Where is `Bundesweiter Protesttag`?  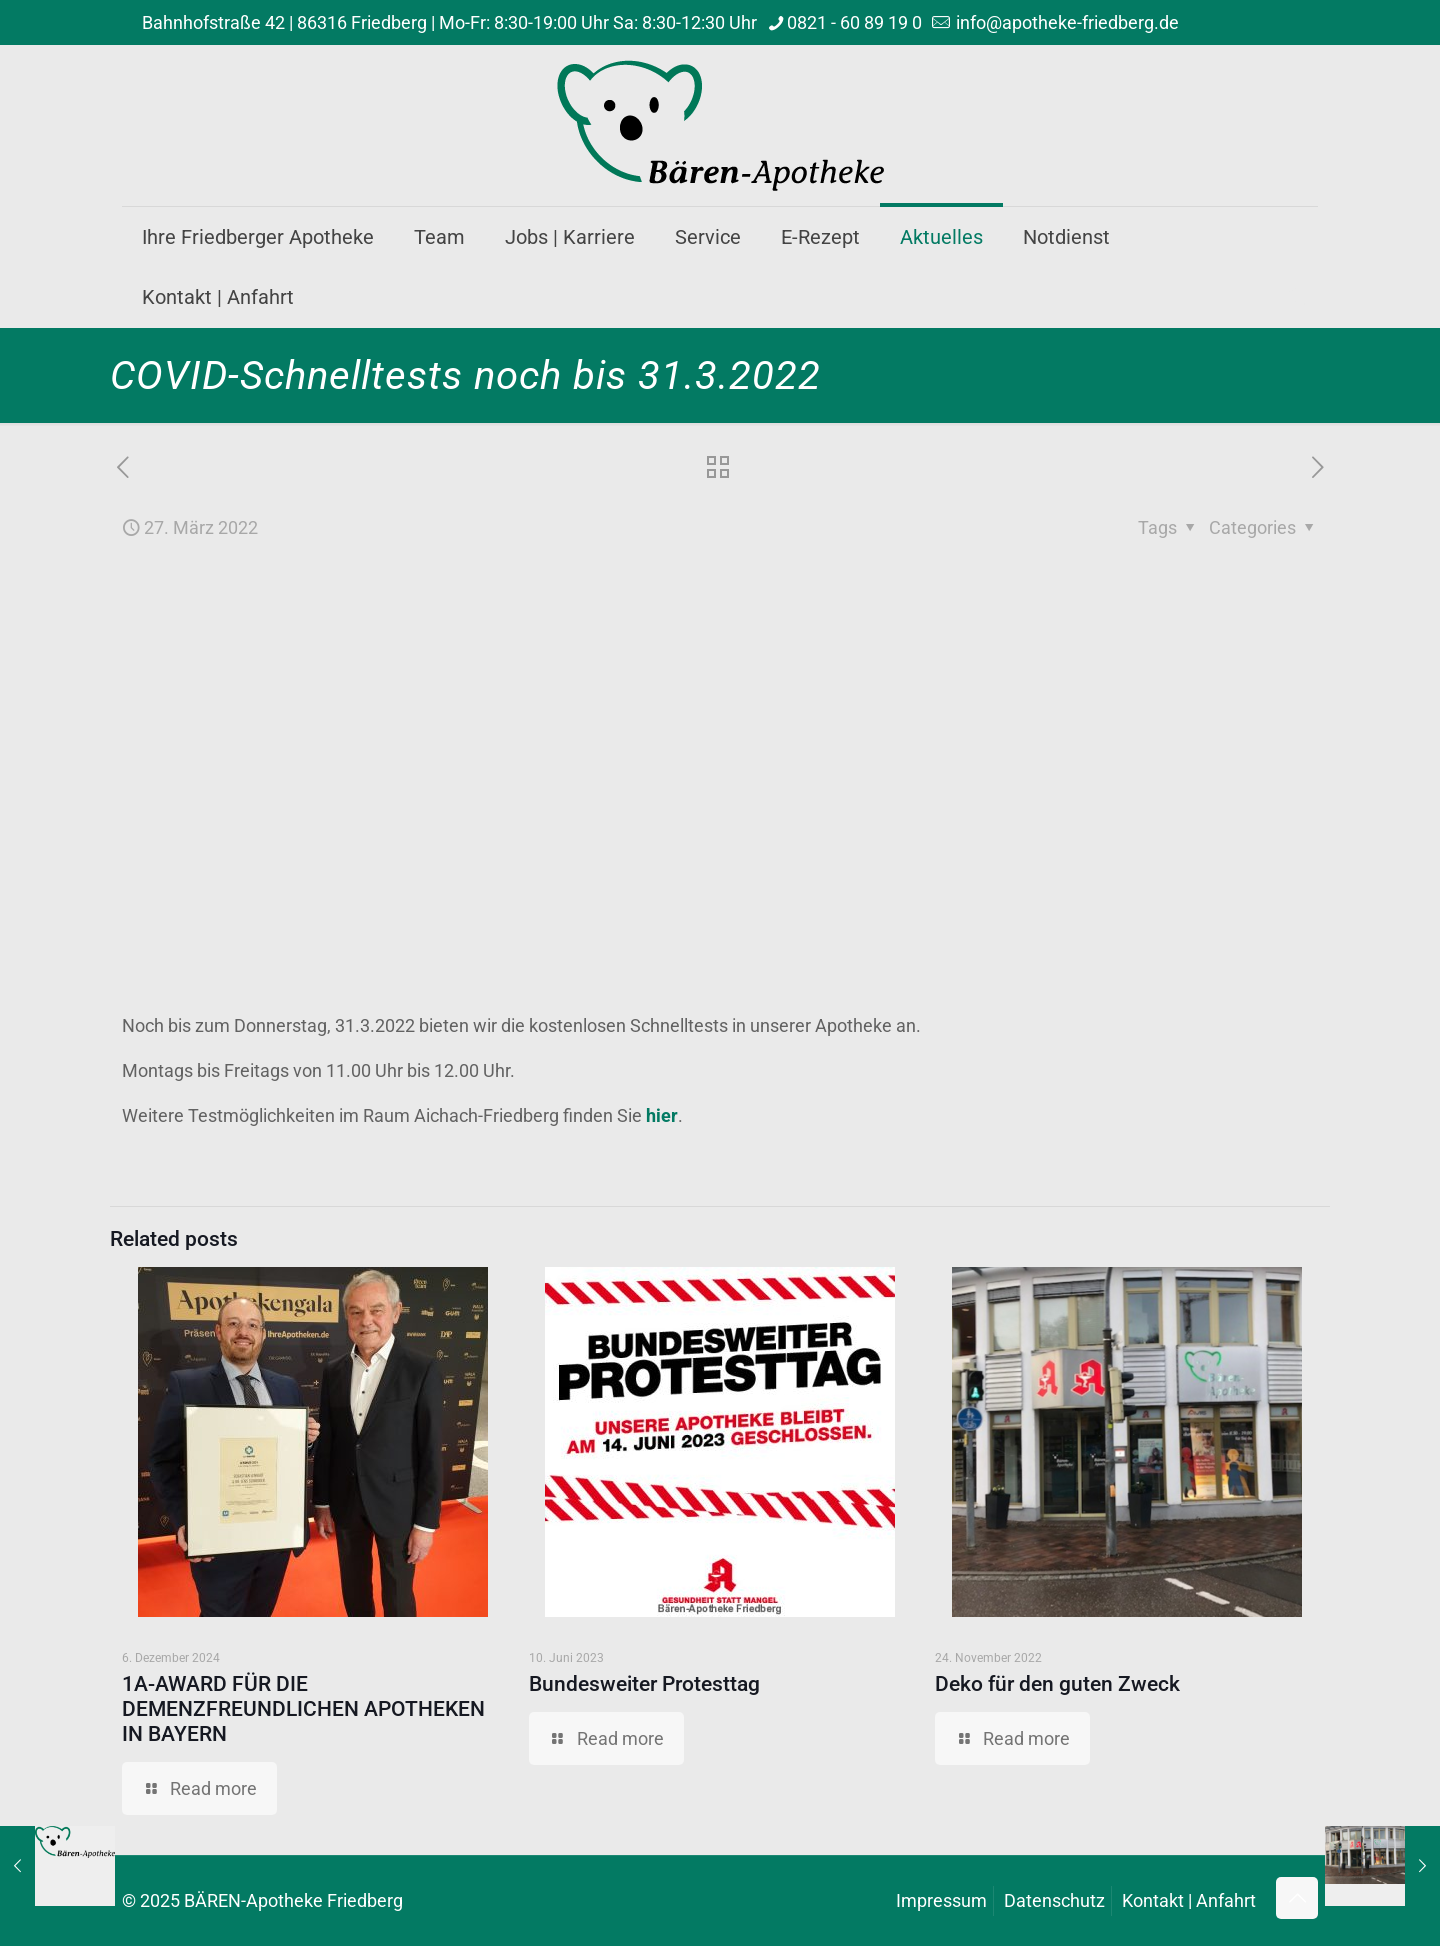
Bundesweiter Protesttag is located at coordinates (644, 1684).